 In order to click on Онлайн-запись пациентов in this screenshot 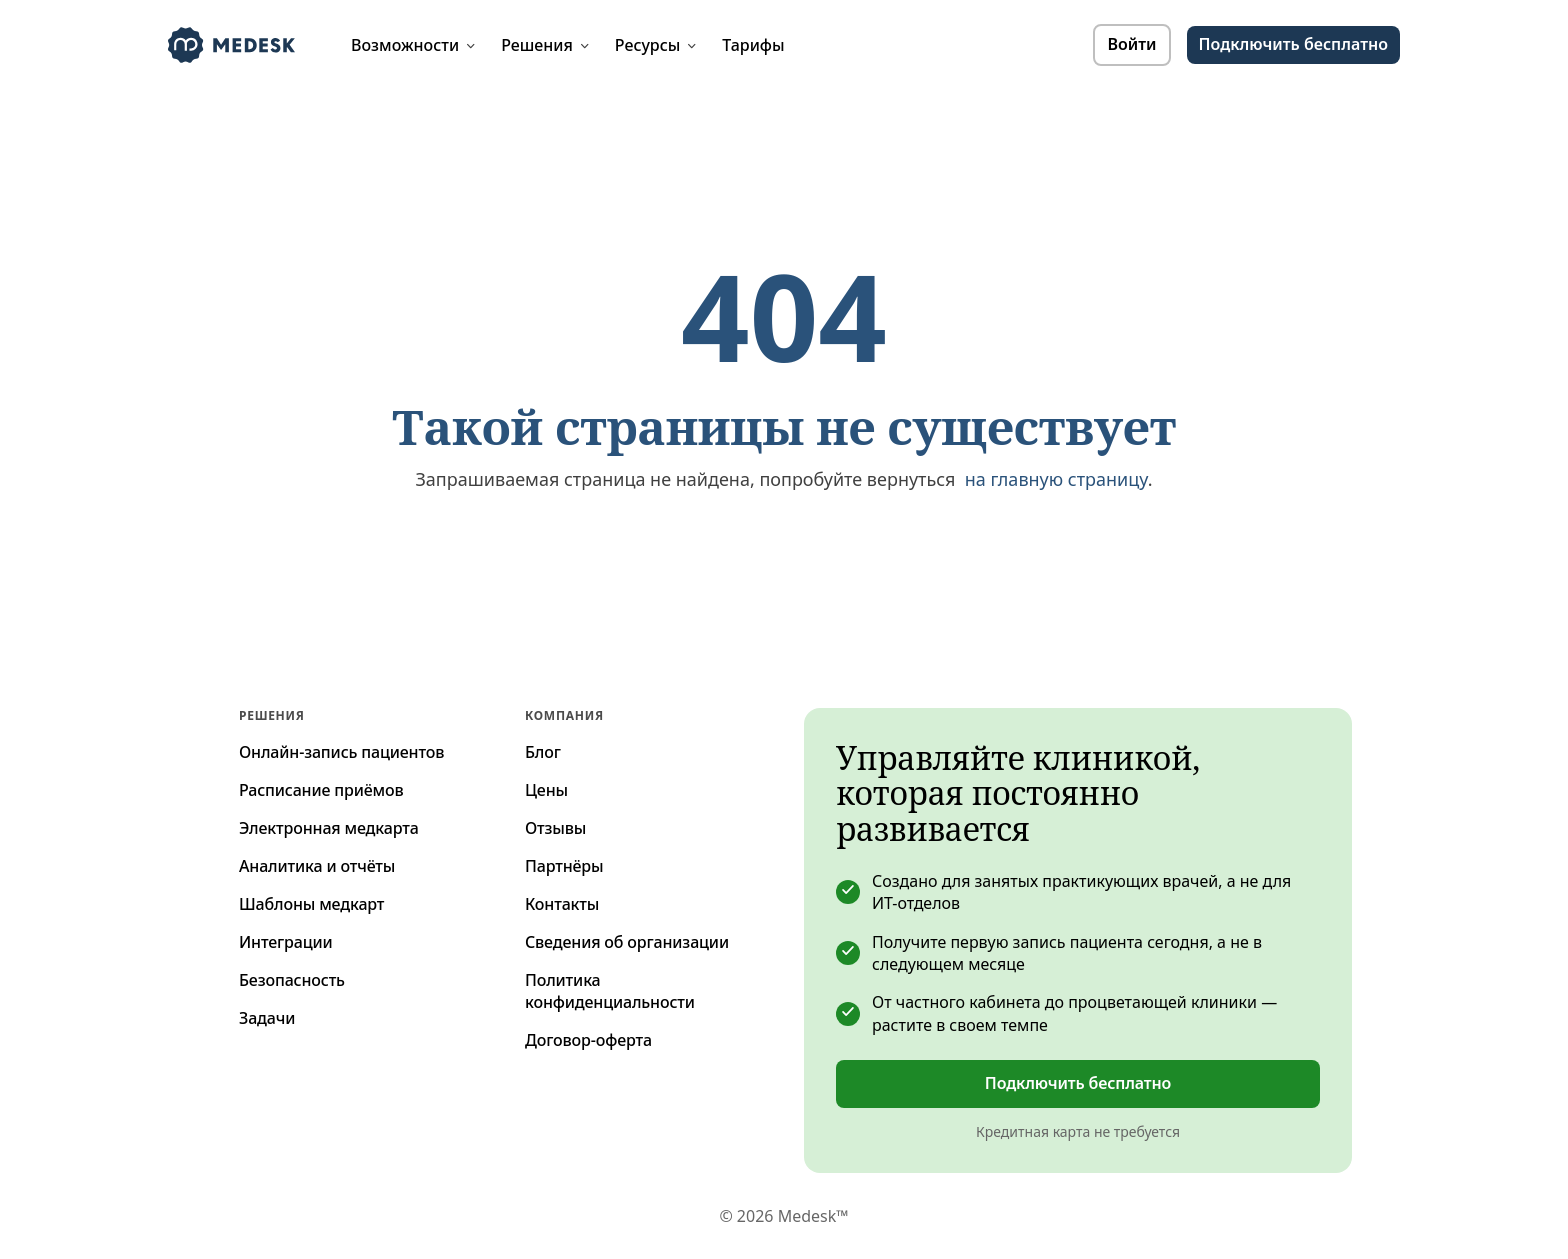, I will do `click(341, 752)`.